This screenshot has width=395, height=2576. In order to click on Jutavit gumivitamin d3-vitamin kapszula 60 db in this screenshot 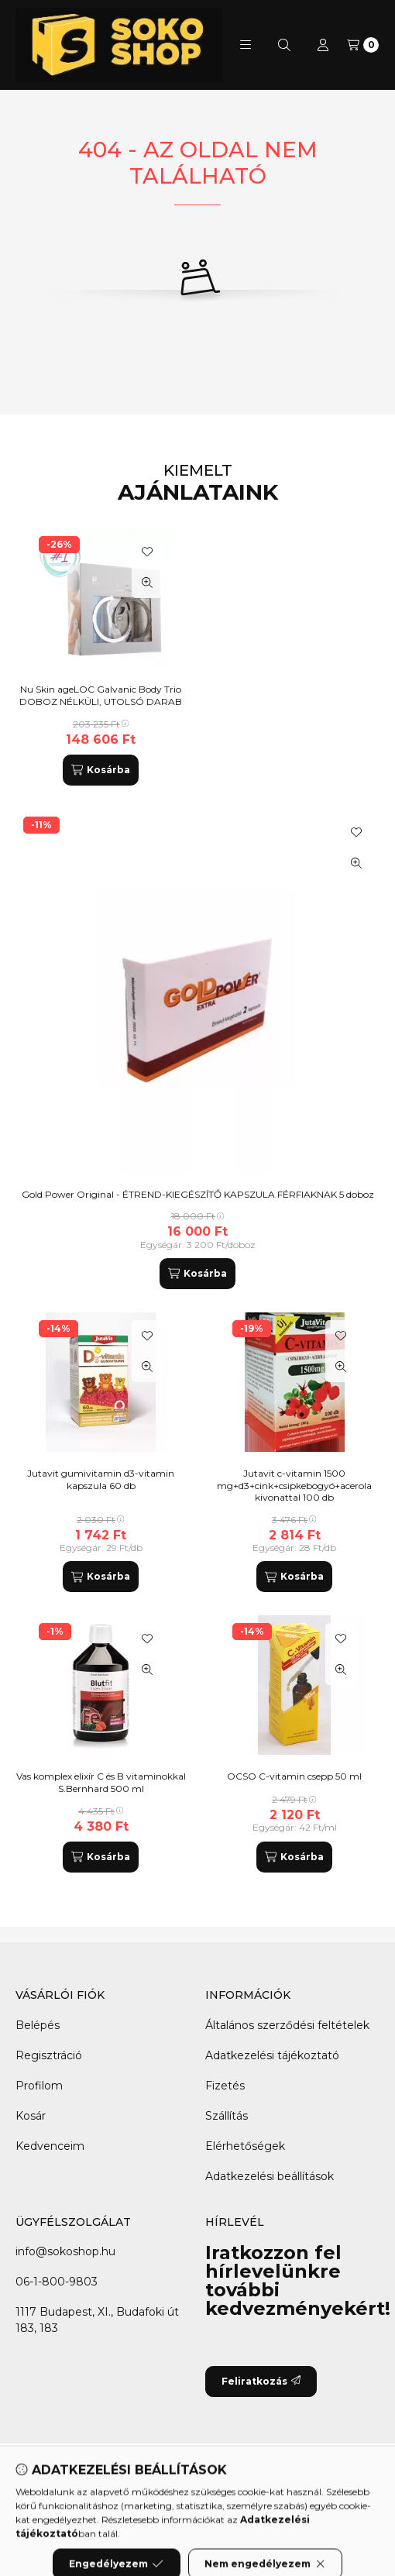, I will do `click(100, 1479)`.